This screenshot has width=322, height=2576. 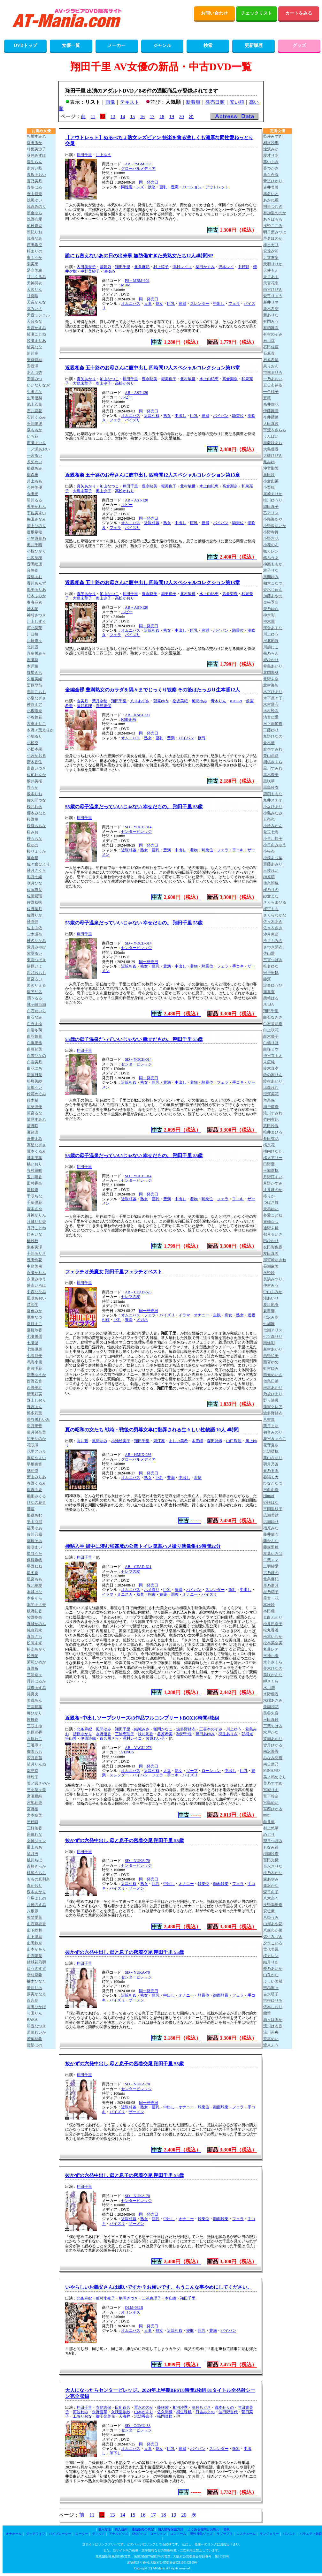 I want to click on 漣ゆめ, so click(x=109, y=271).